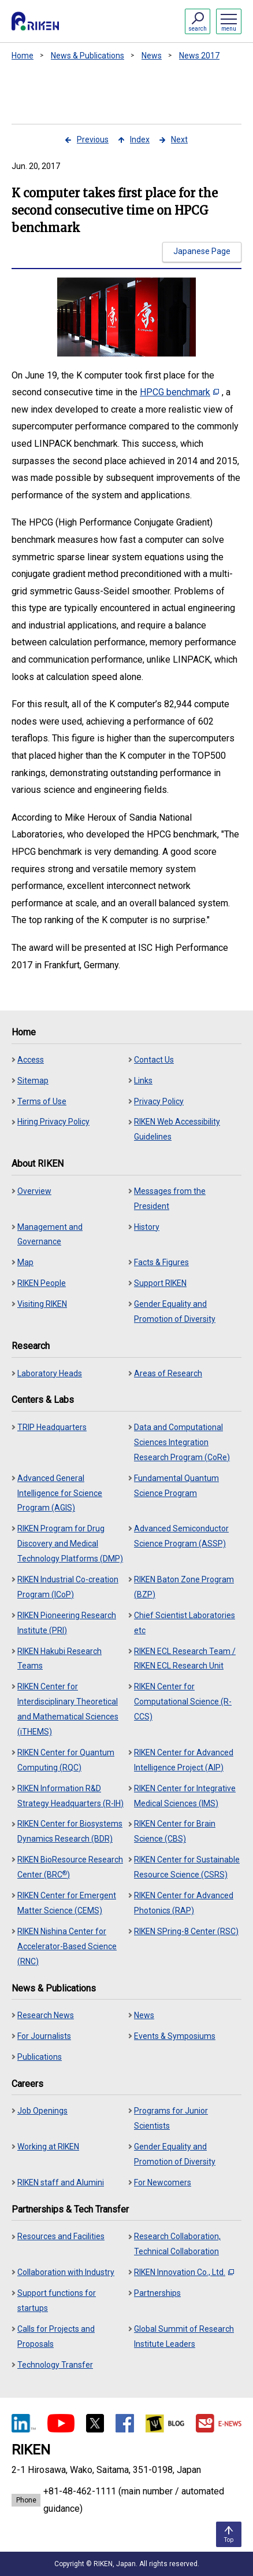  Describe the element at coordinates (186, 1931) in the screenshot. I see `RIKEN SPring-8 Center (RSC)` at that location.